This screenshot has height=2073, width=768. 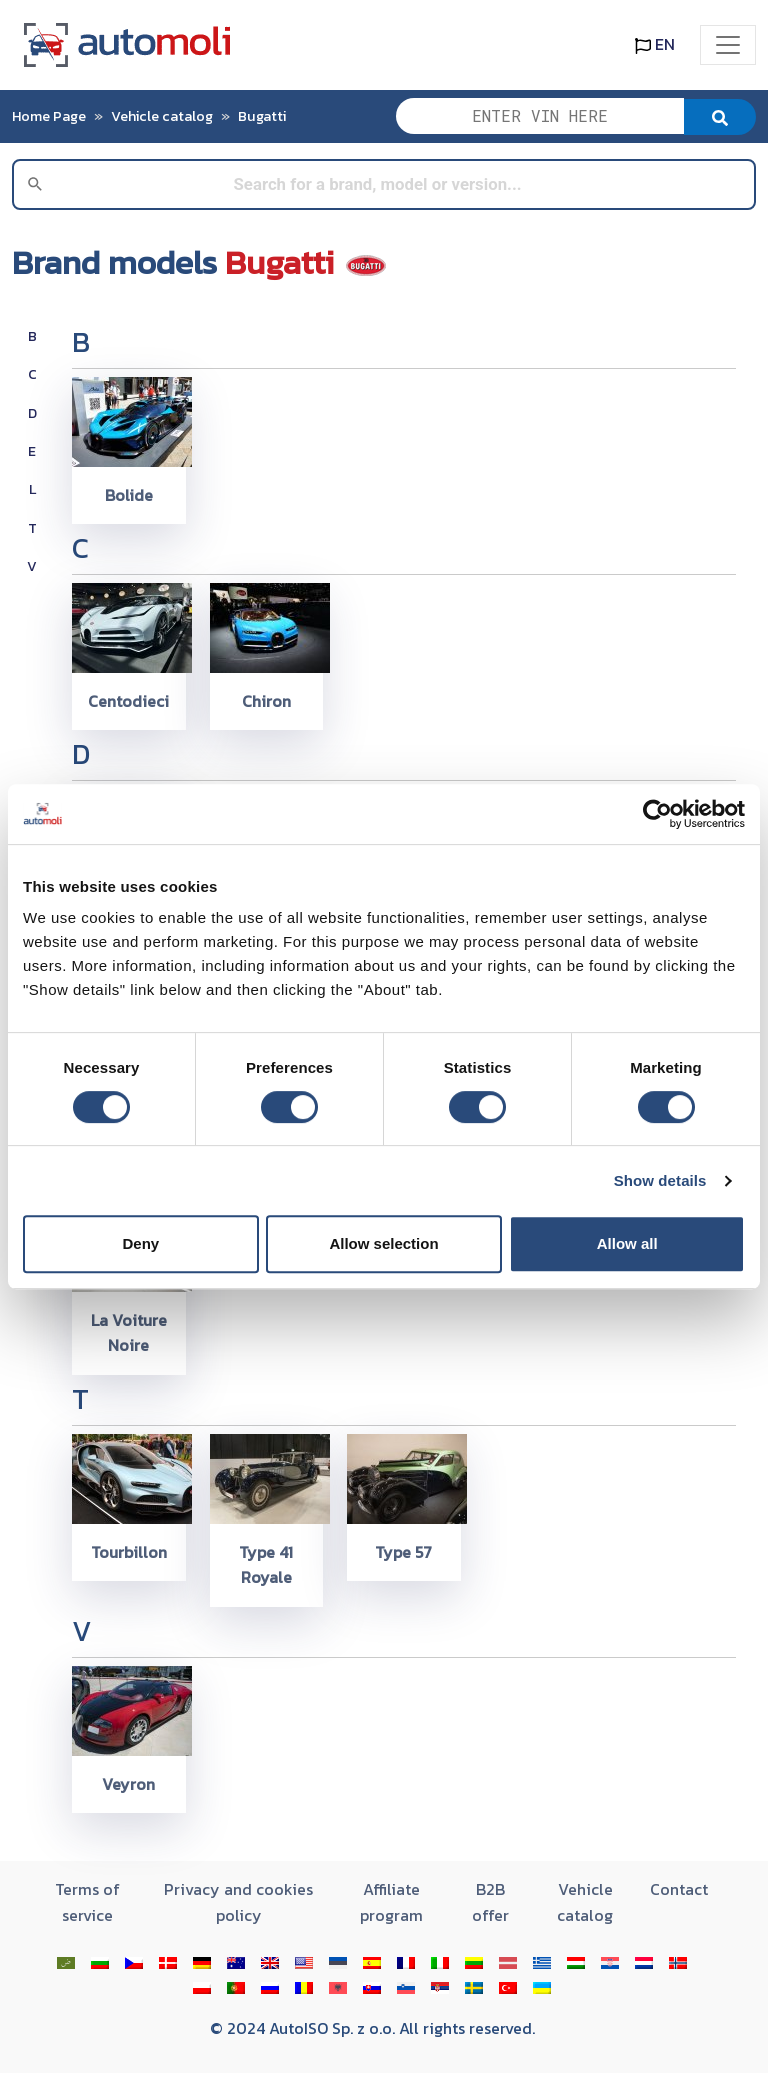 What do you see at coordinates (627, 1243) in the screenshot?
I see `Allow all` at bounding box center [627, 1243].